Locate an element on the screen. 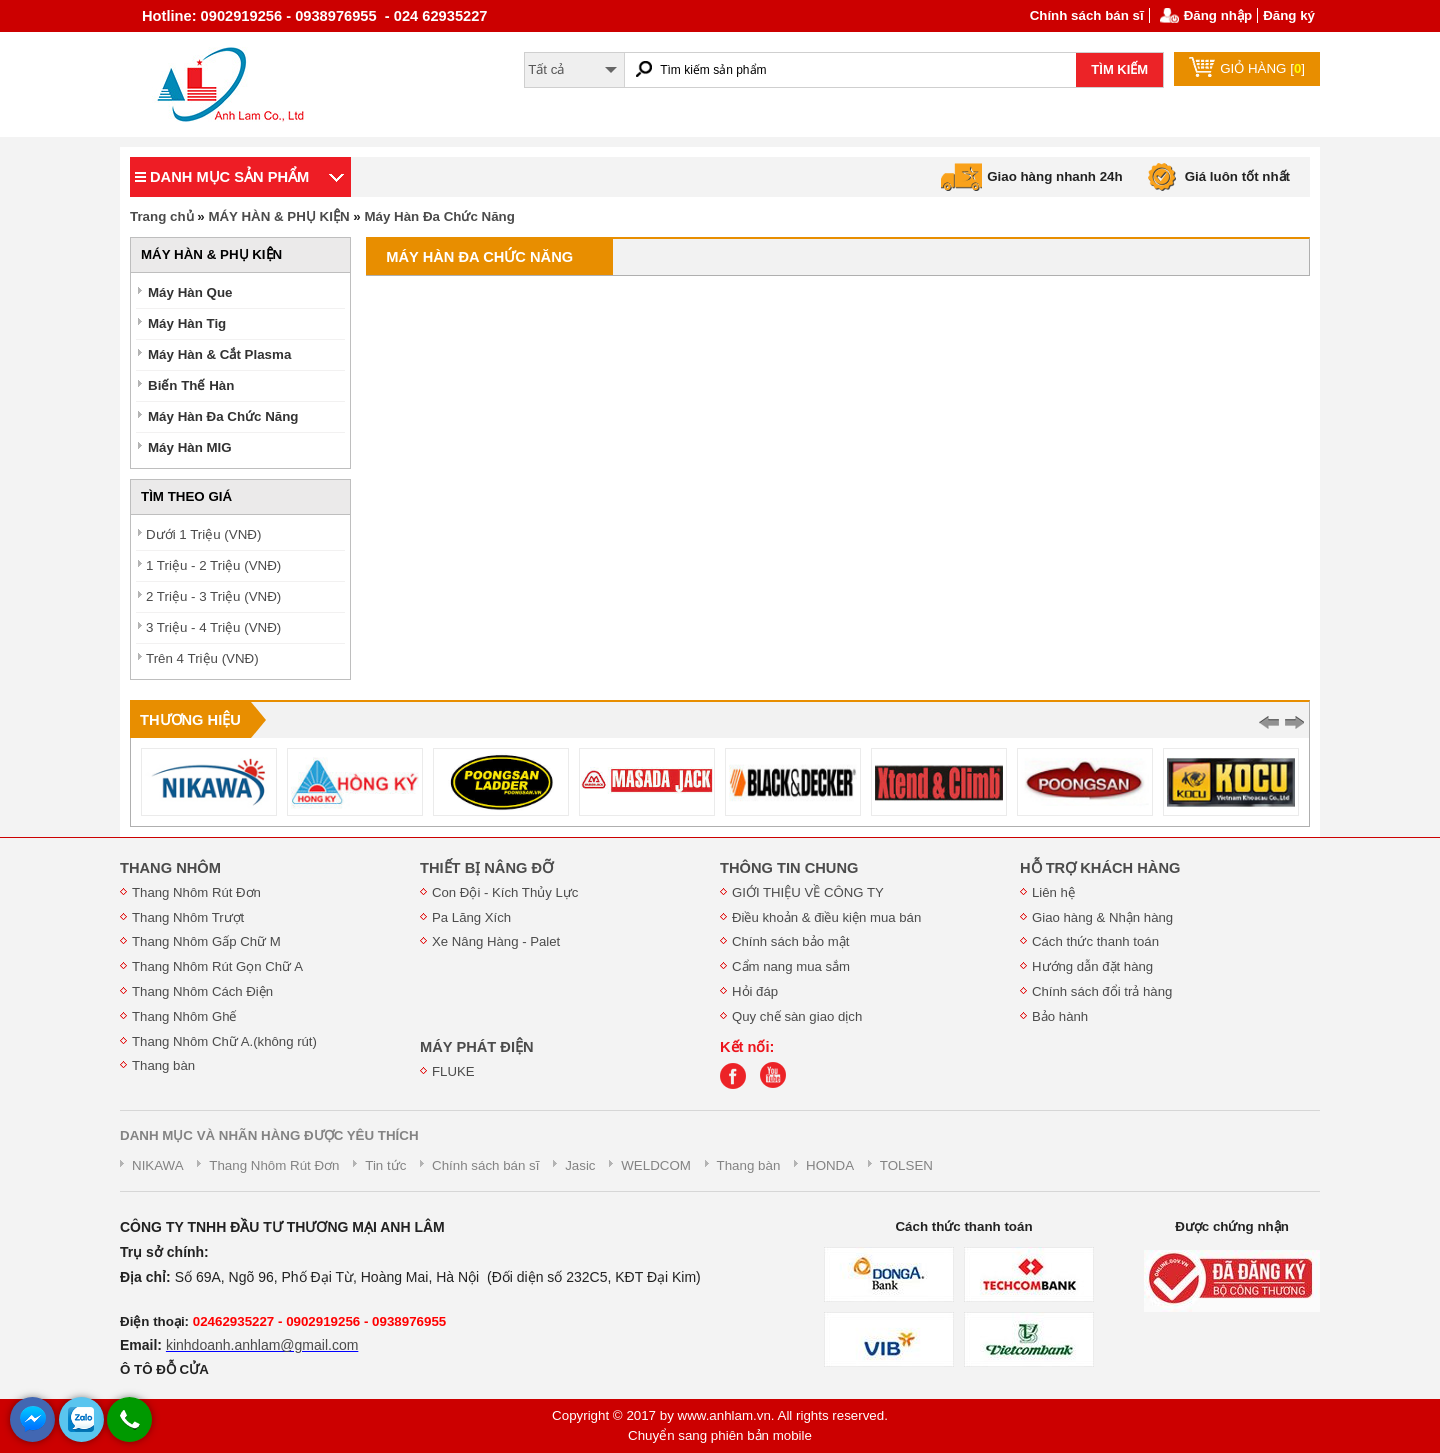 Image resolution: width=1440 pixels, height=1453 pixels. Máy Hàn Que is located at coordinates (190, 292).